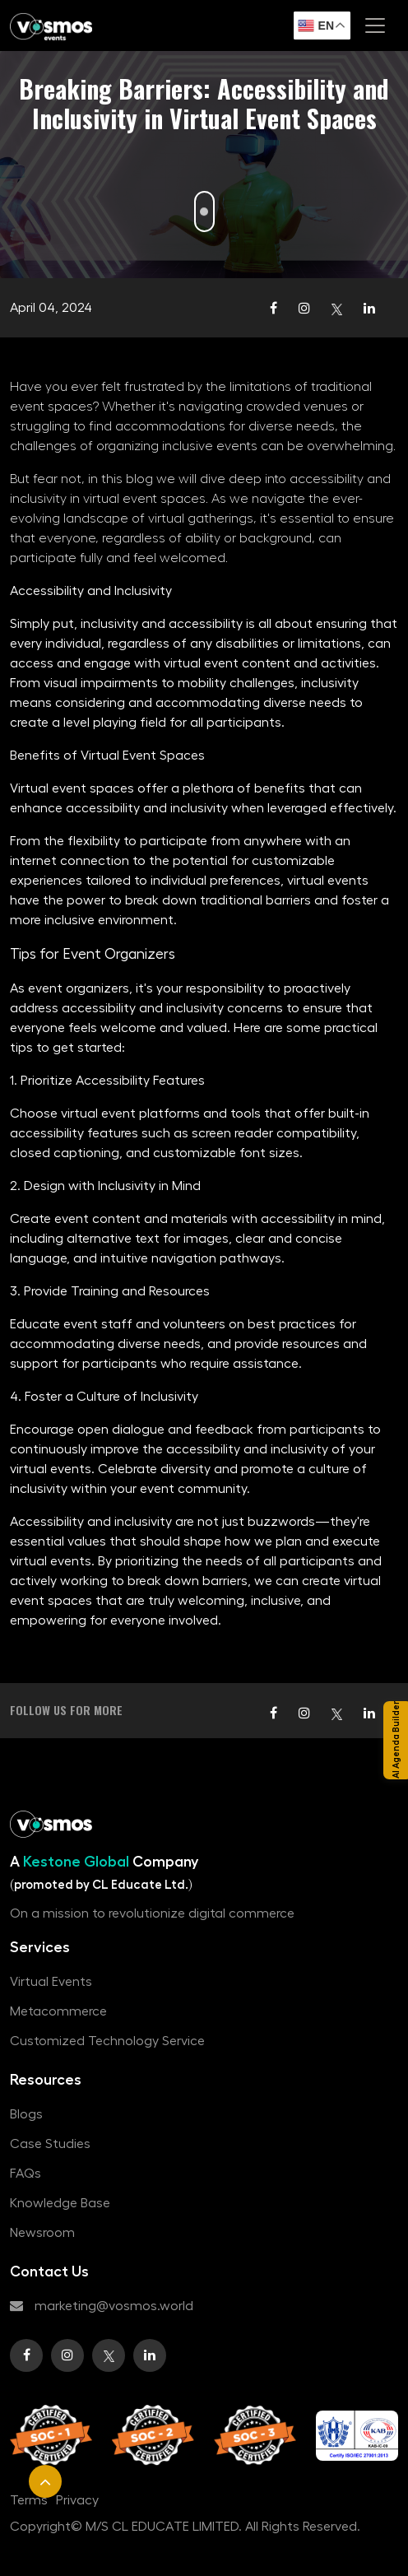 This screenshot has width=408, height=2576. I want to click on Case Studies, so click(50, 2144).